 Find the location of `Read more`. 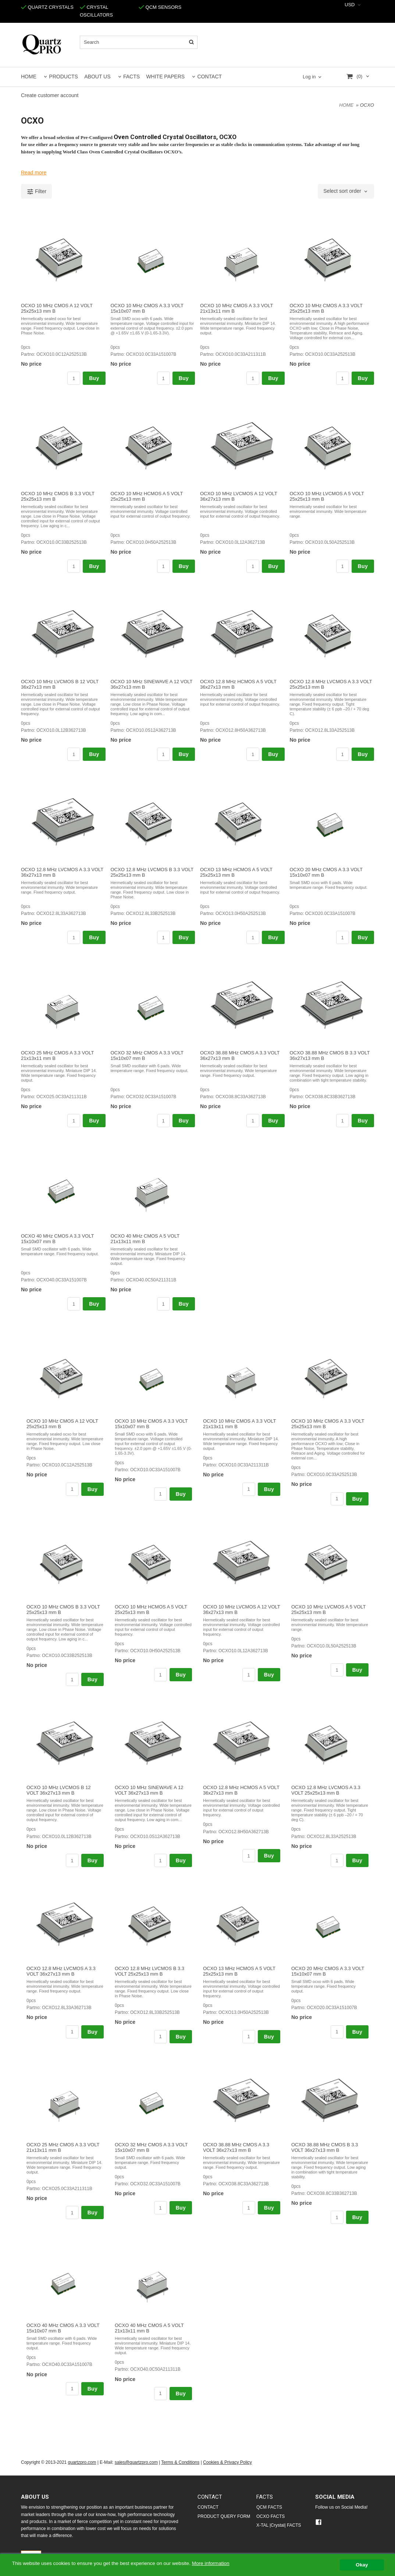

Read more is located at coordinates (33, 172).